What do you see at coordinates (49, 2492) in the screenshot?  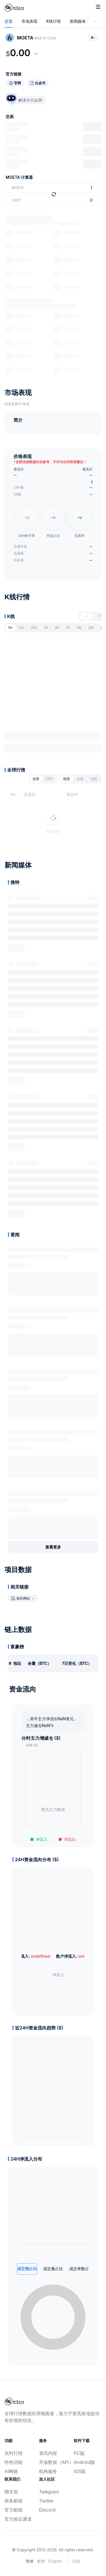 I see `Telegram` at bounding box center [49, 2492].